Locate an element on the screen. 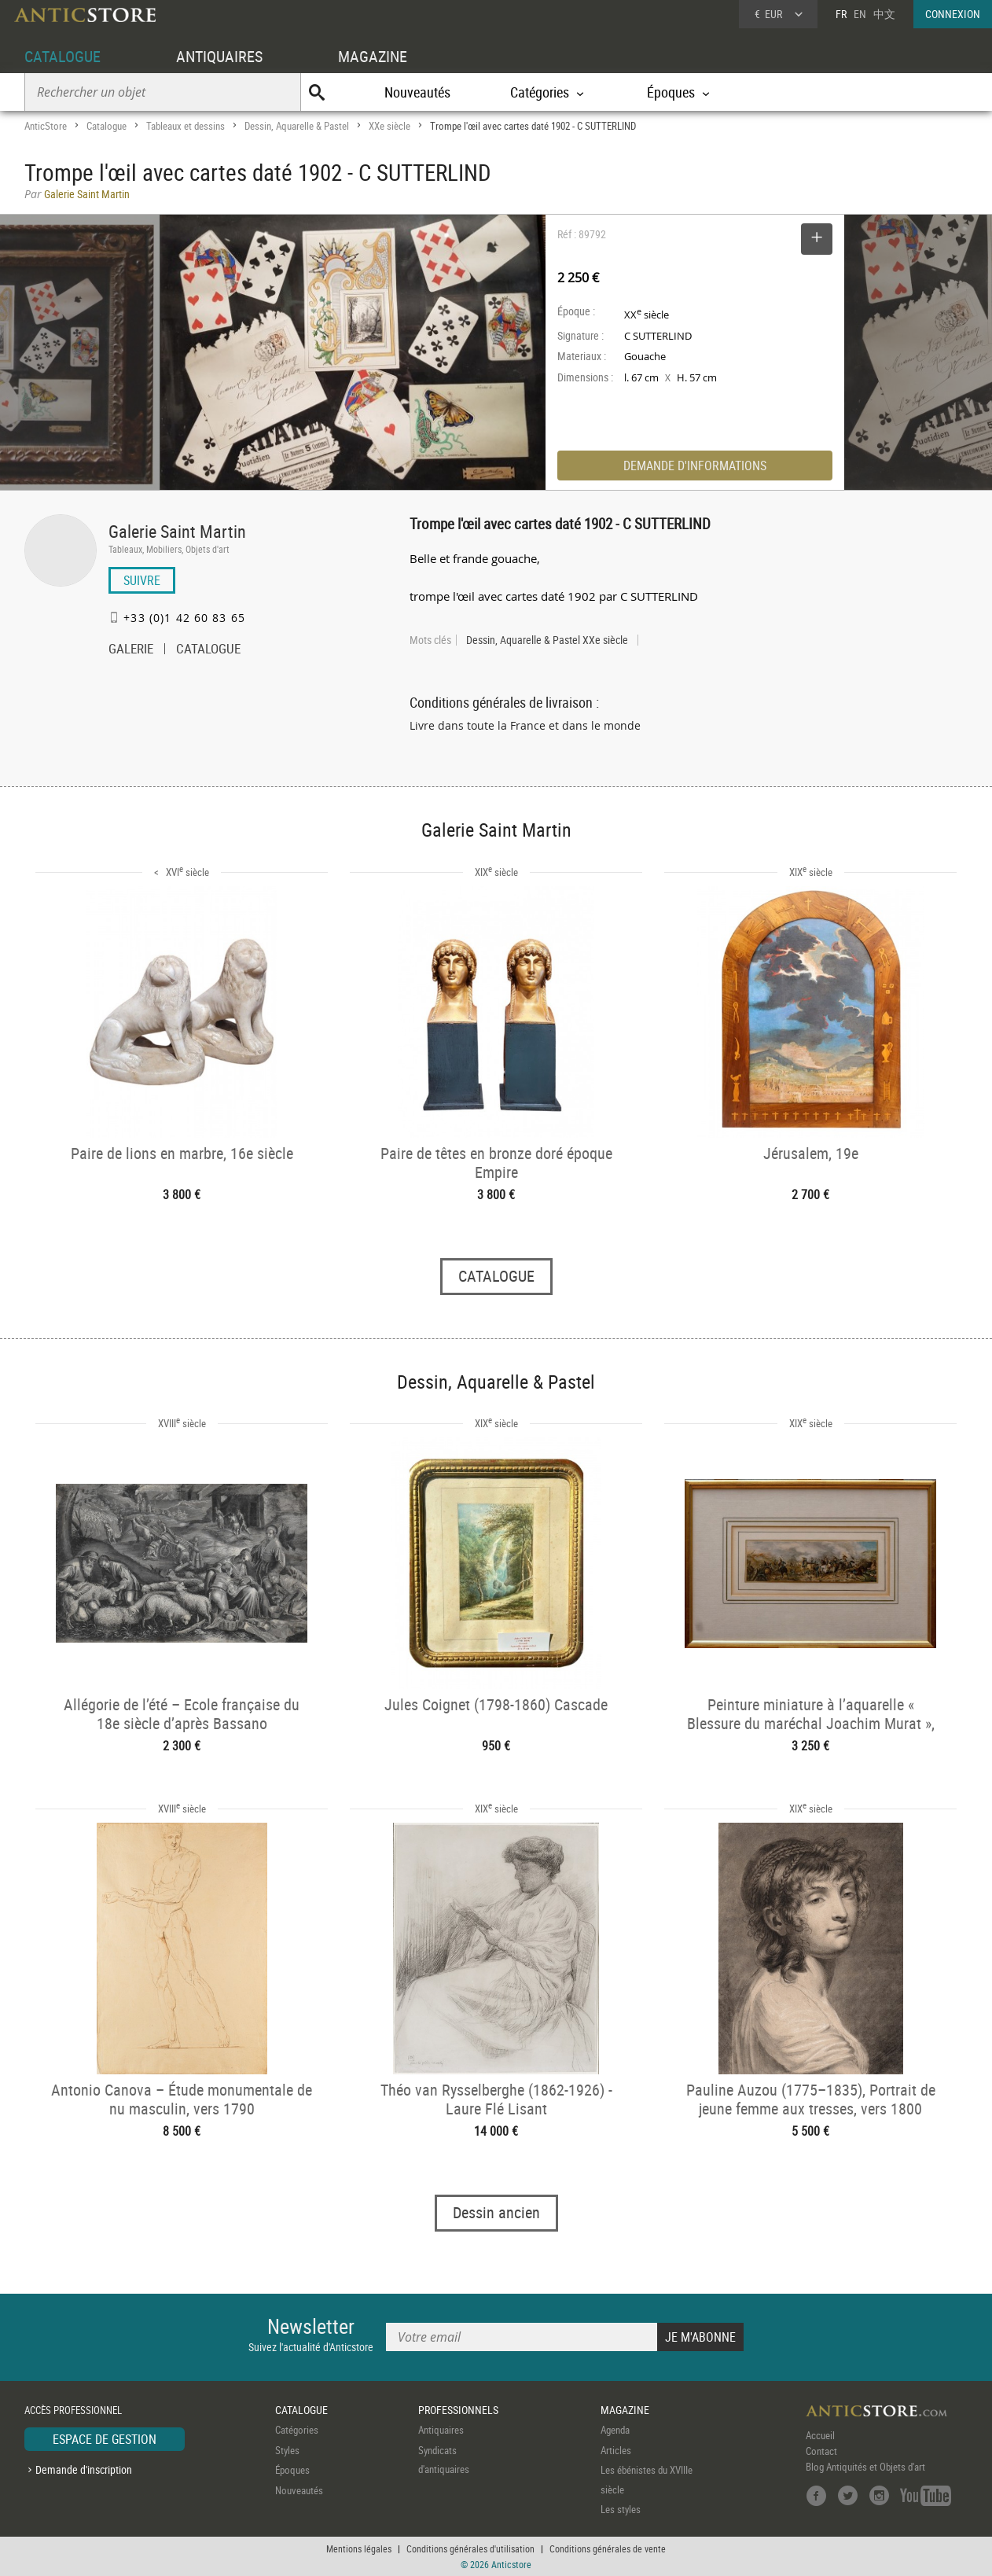 The image size is (992, 2576). MAGAZINE is located at coordinates (372, 56).